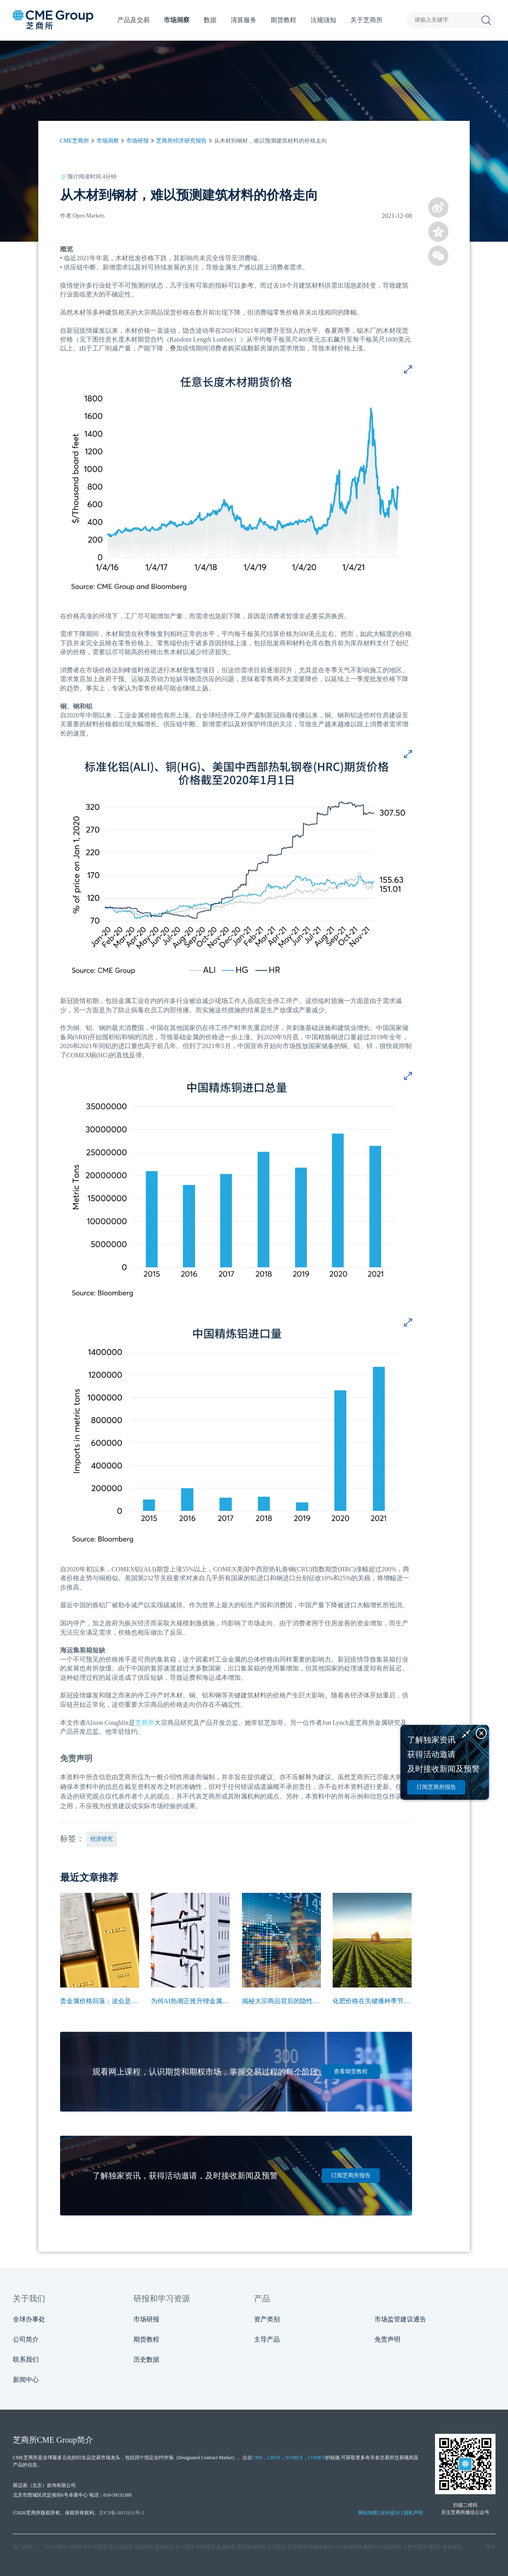  Describe the element at coordinates (267, 2319) in the screenshot. I see `资产类别` at that location.